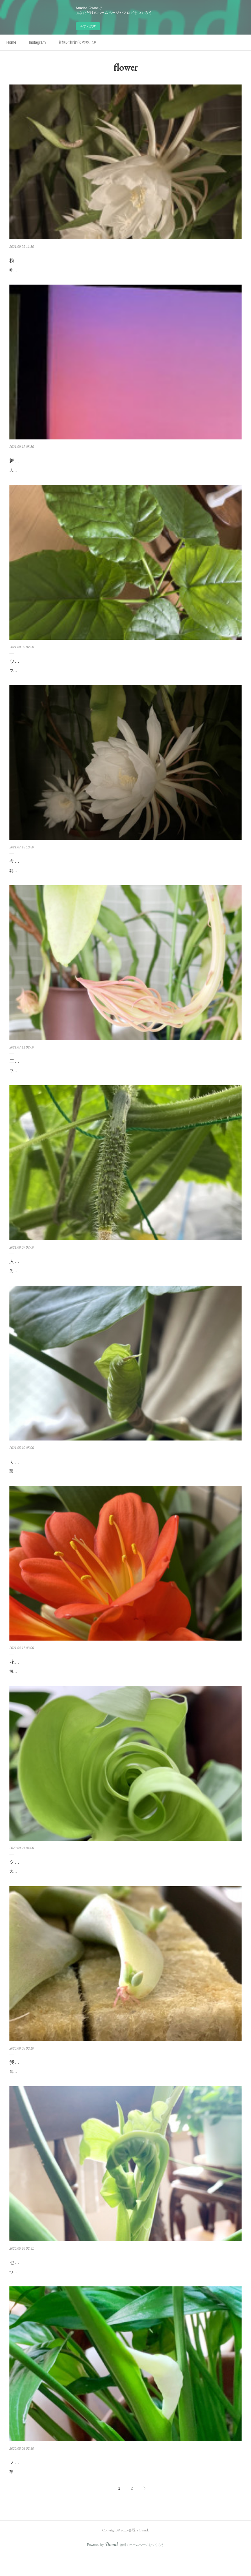 This screenshot has height=2576, width=251. Describe the element at coordinates (58, 677) in the screenshot. I see `ウンベラータうんべちゃんうんべちゃんと声をかけている` at that location.